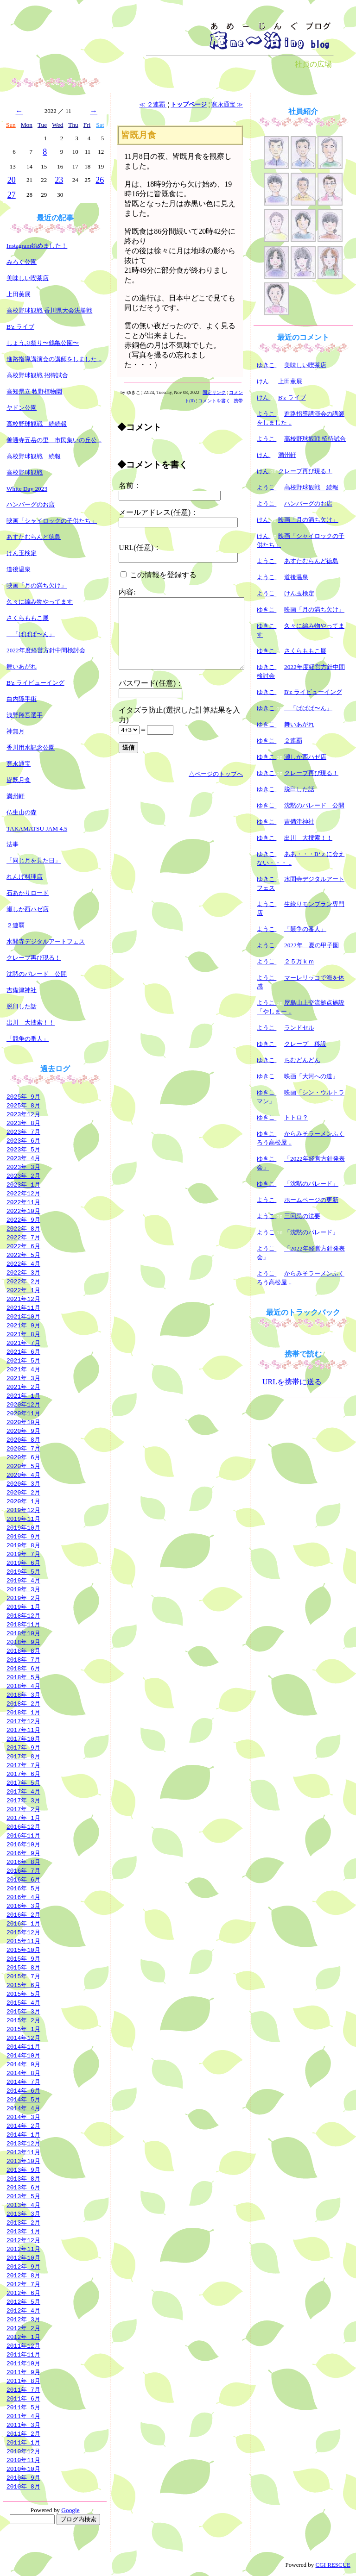 This screenshot has width=356, height=2576. Describe the element at coordinates (23, 1237) in the screenshot. I see `2022年 7月` at that location.